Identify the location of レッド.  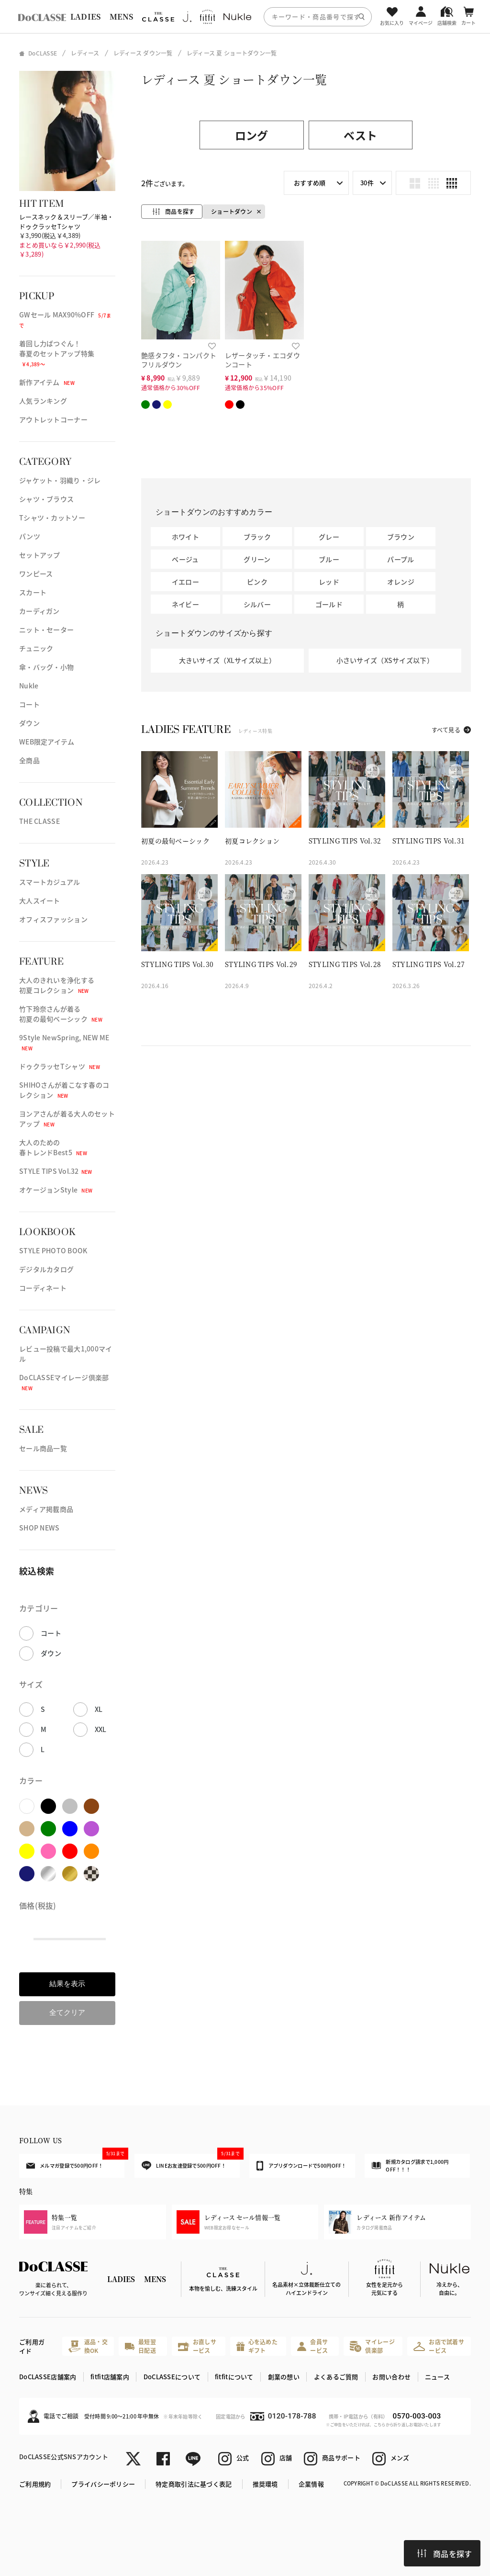
(329, 581).